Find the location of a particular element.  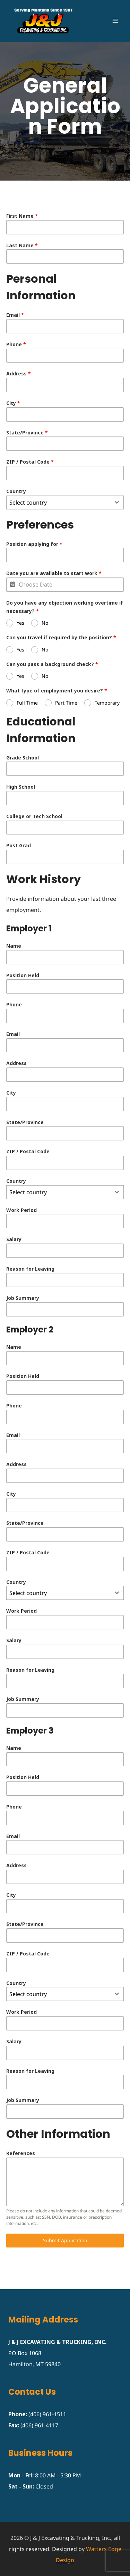

Name is located at coordinates (13, 945).